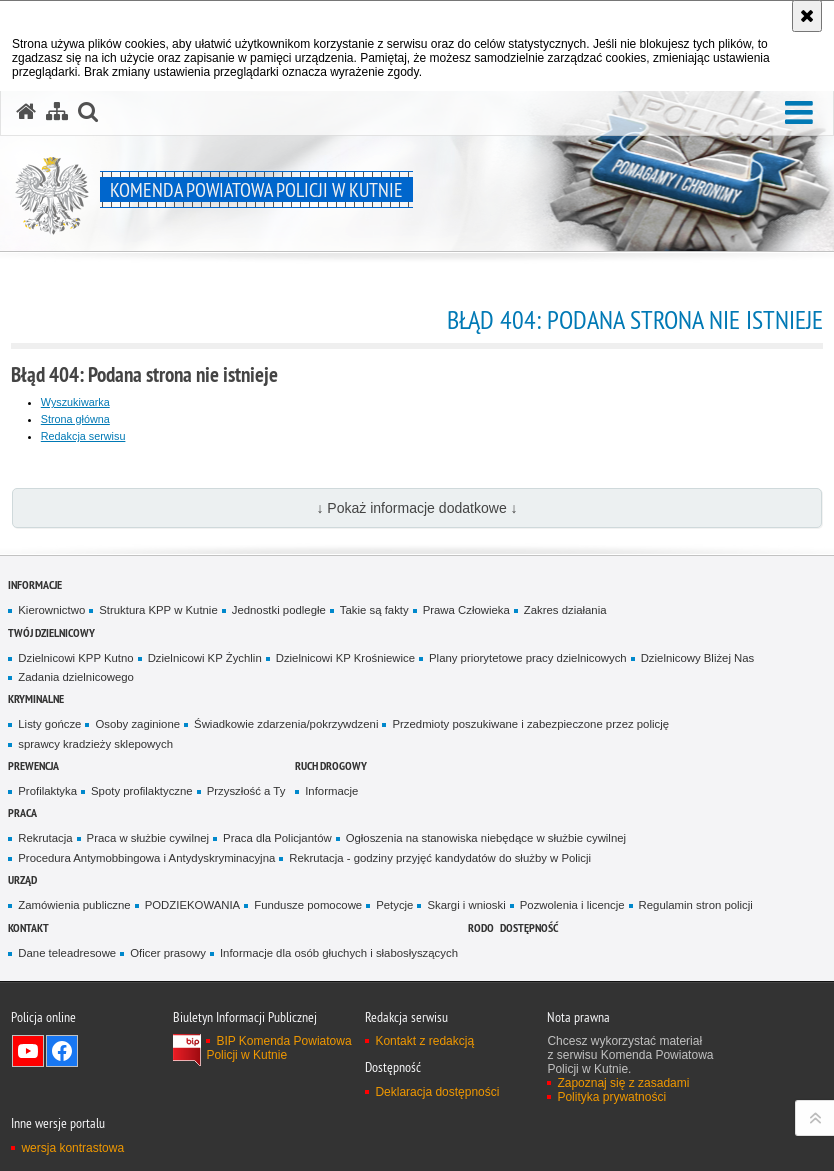 This screenshot has height=1171, width=834. I want to click on Odwiedź nas na YouTube [Odwiedź nas na YouTube. Uwaga. Ten link otwiera nowe okno.], so click(28, 1051).